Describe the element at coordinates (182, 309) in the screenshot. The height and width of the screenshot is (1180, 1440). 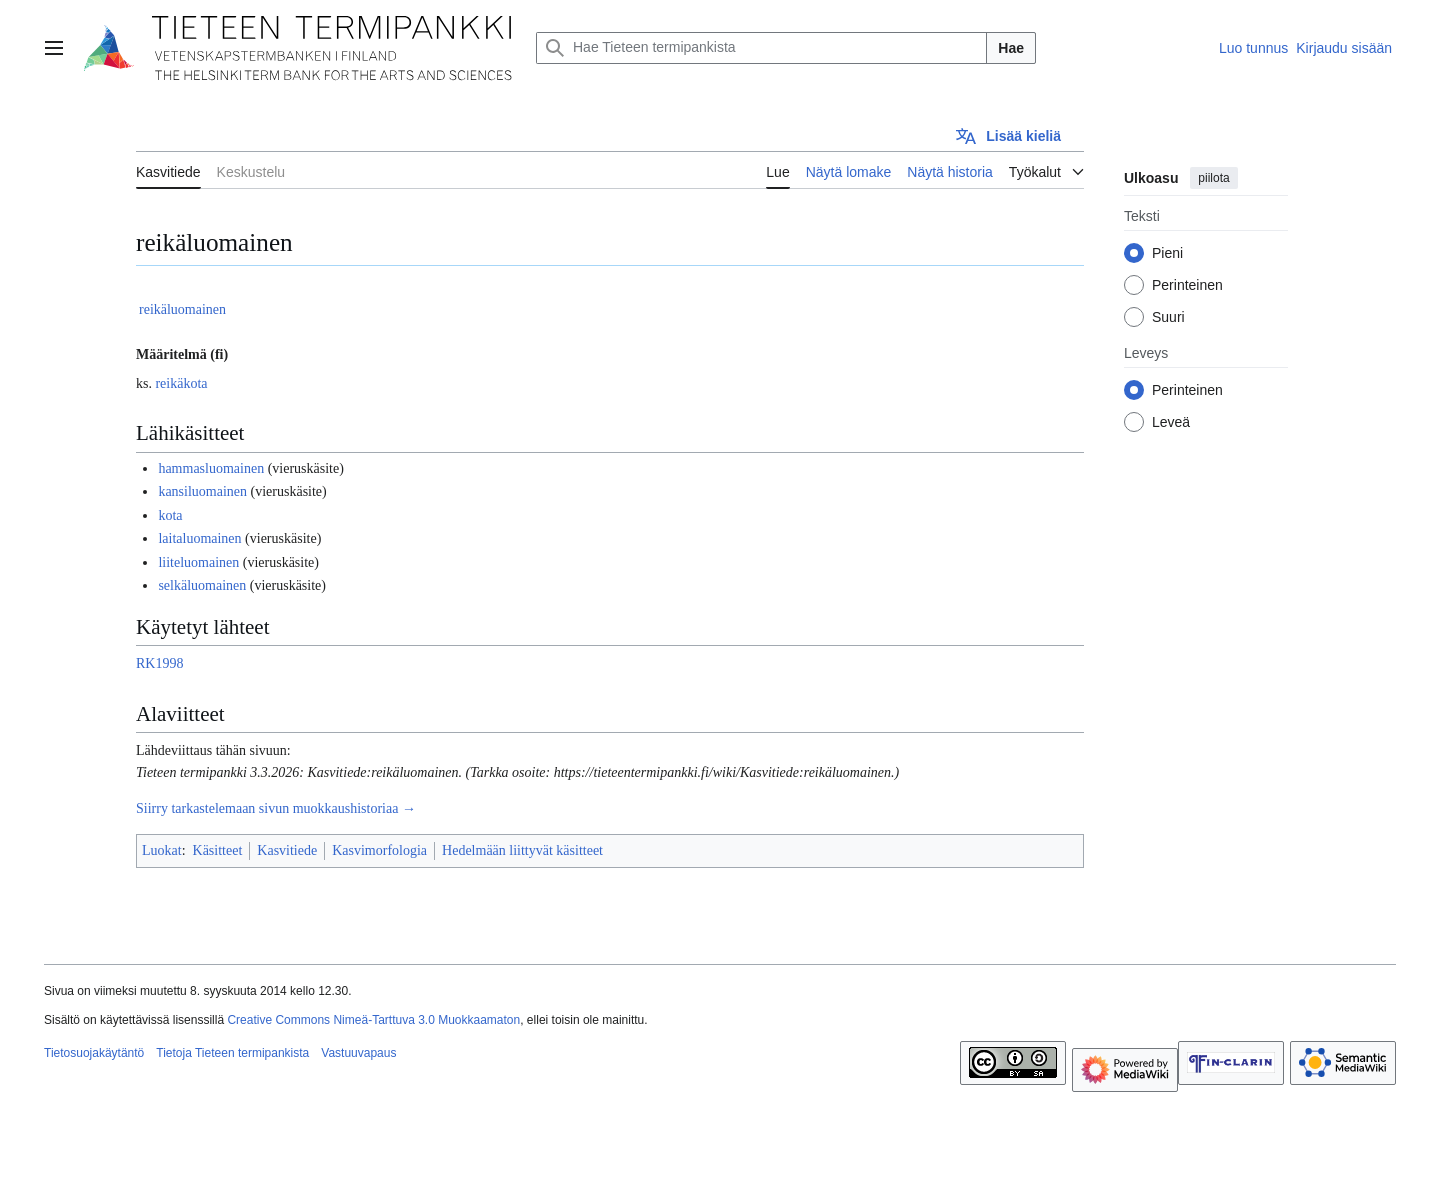
I see `reikäluomainen` at that location.